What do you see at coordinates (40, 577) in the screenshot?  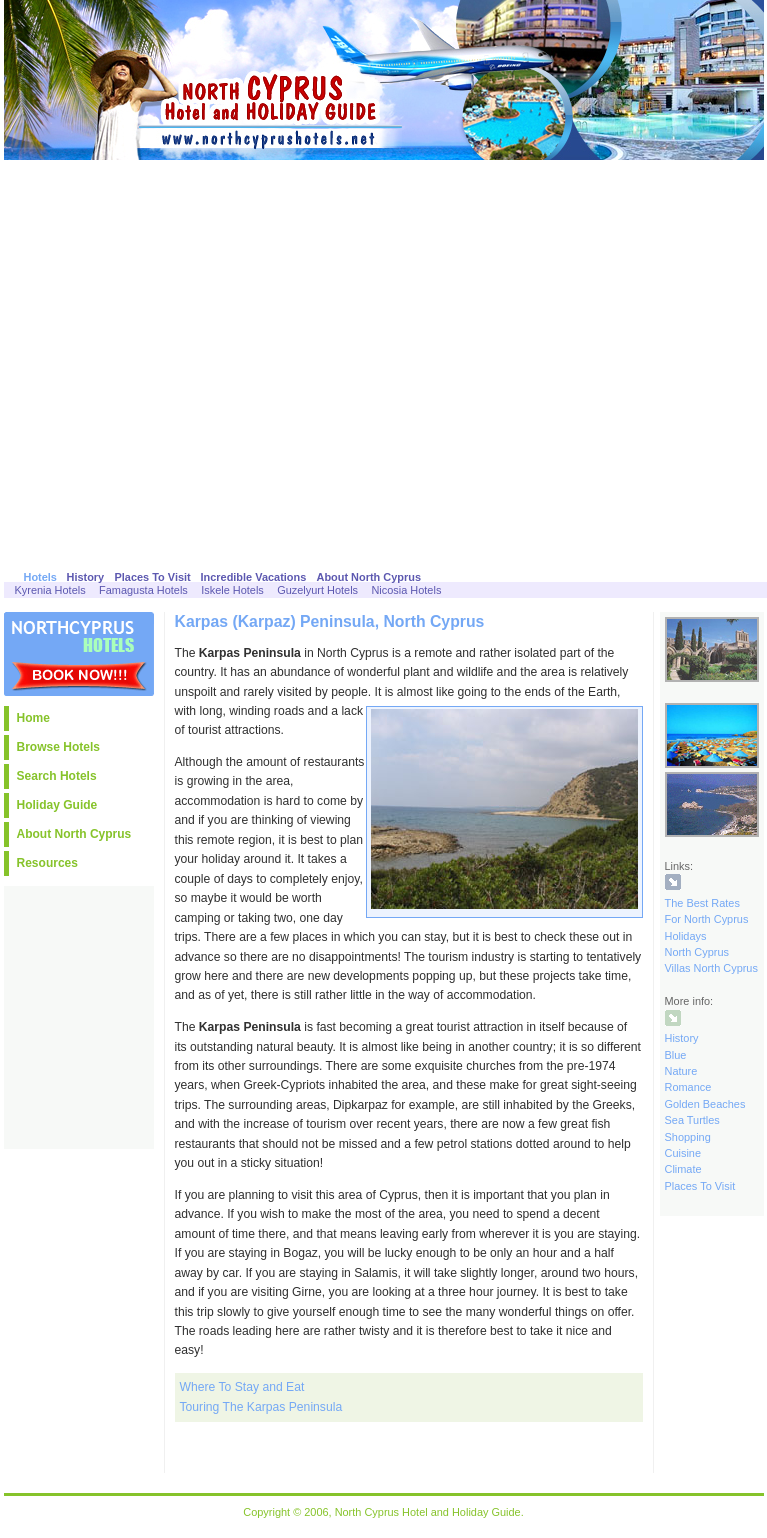 I see `Hotels` at bounding box center [40, 577].